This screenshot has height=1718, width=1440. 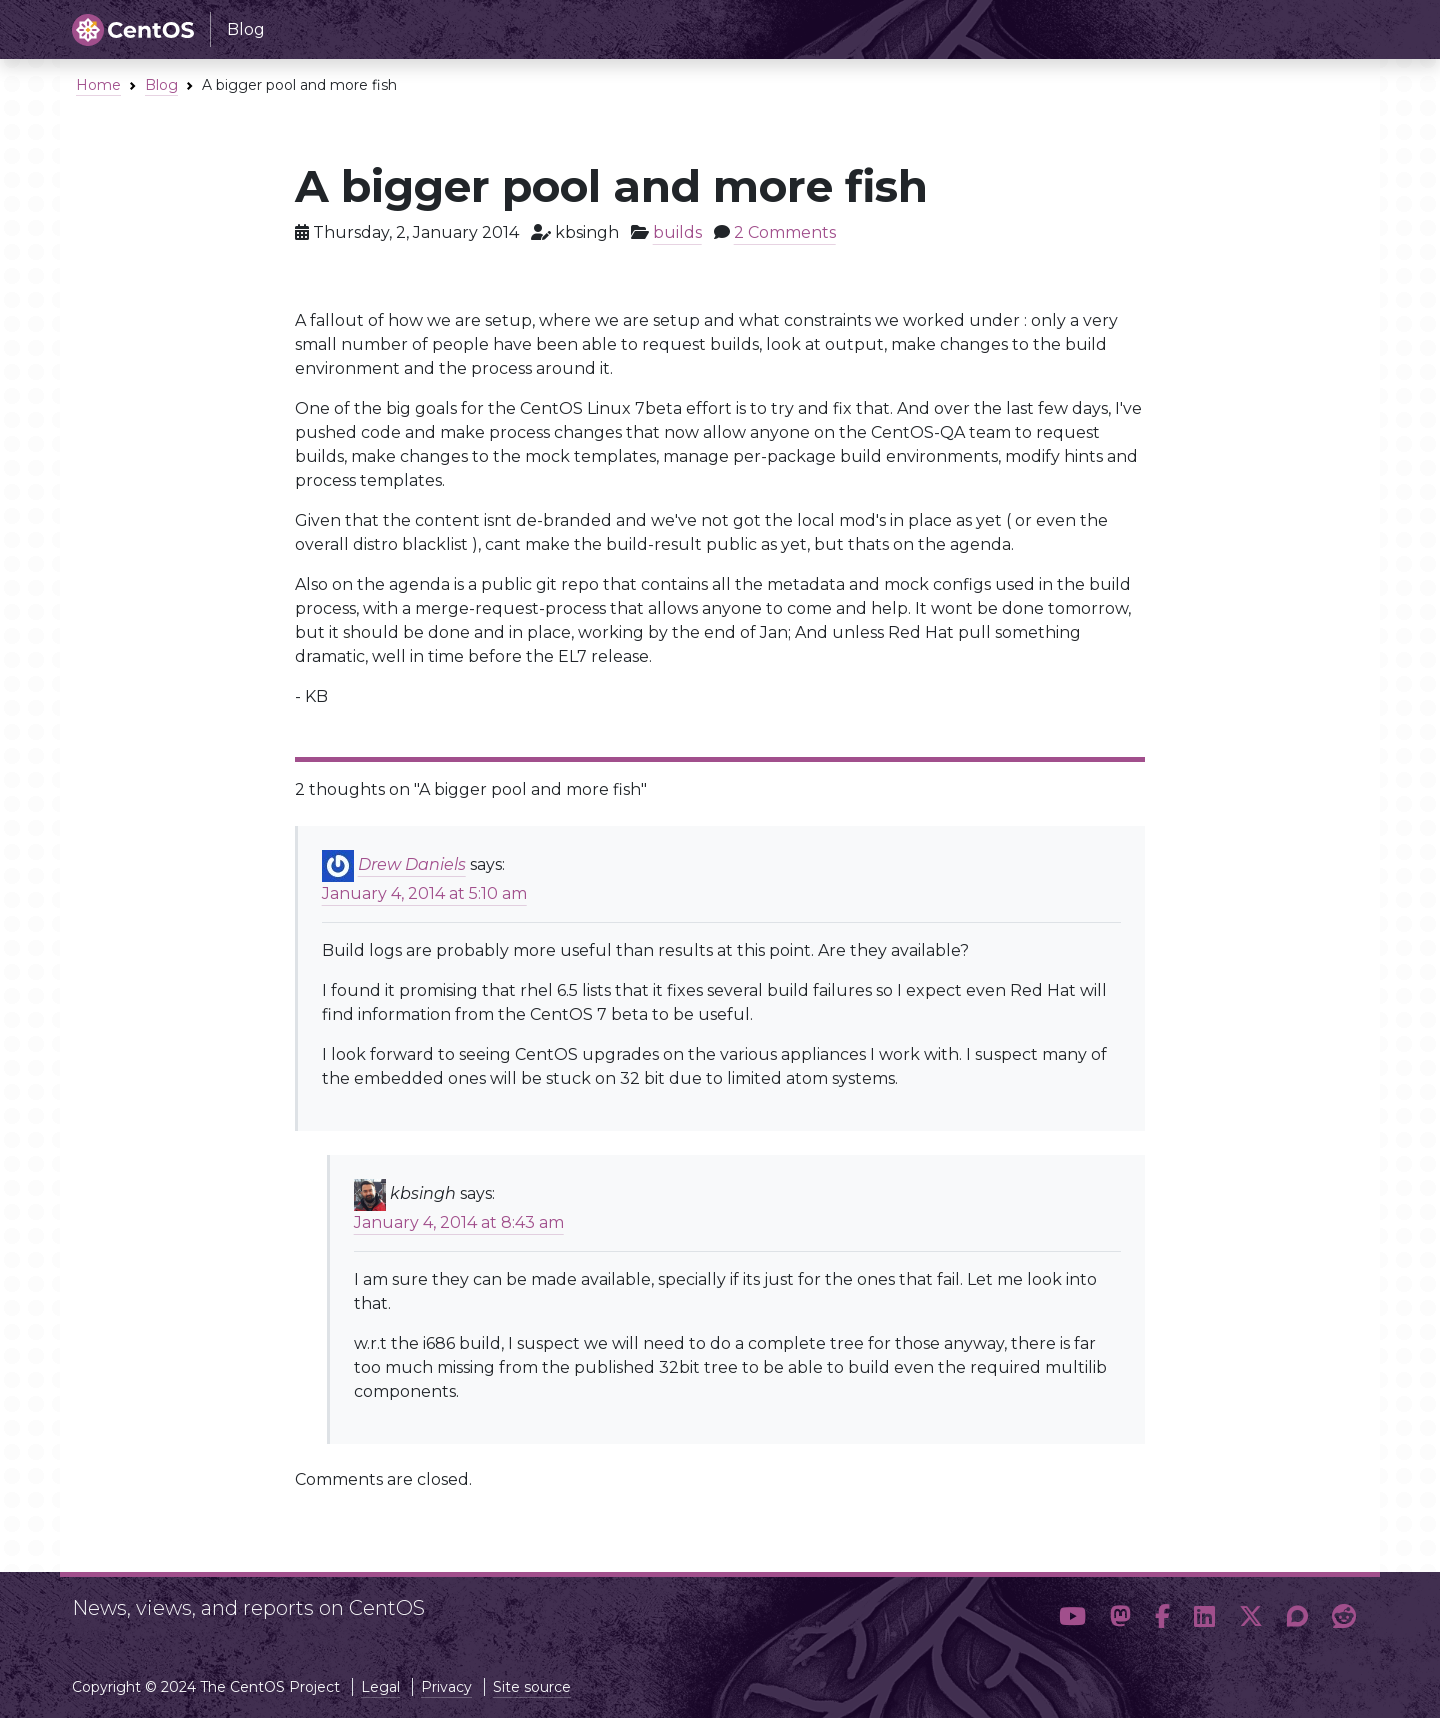 What do you see at coordinates (380, 1687) in the screenshot?
I see `Legal` at bounding box center [380, 1687].